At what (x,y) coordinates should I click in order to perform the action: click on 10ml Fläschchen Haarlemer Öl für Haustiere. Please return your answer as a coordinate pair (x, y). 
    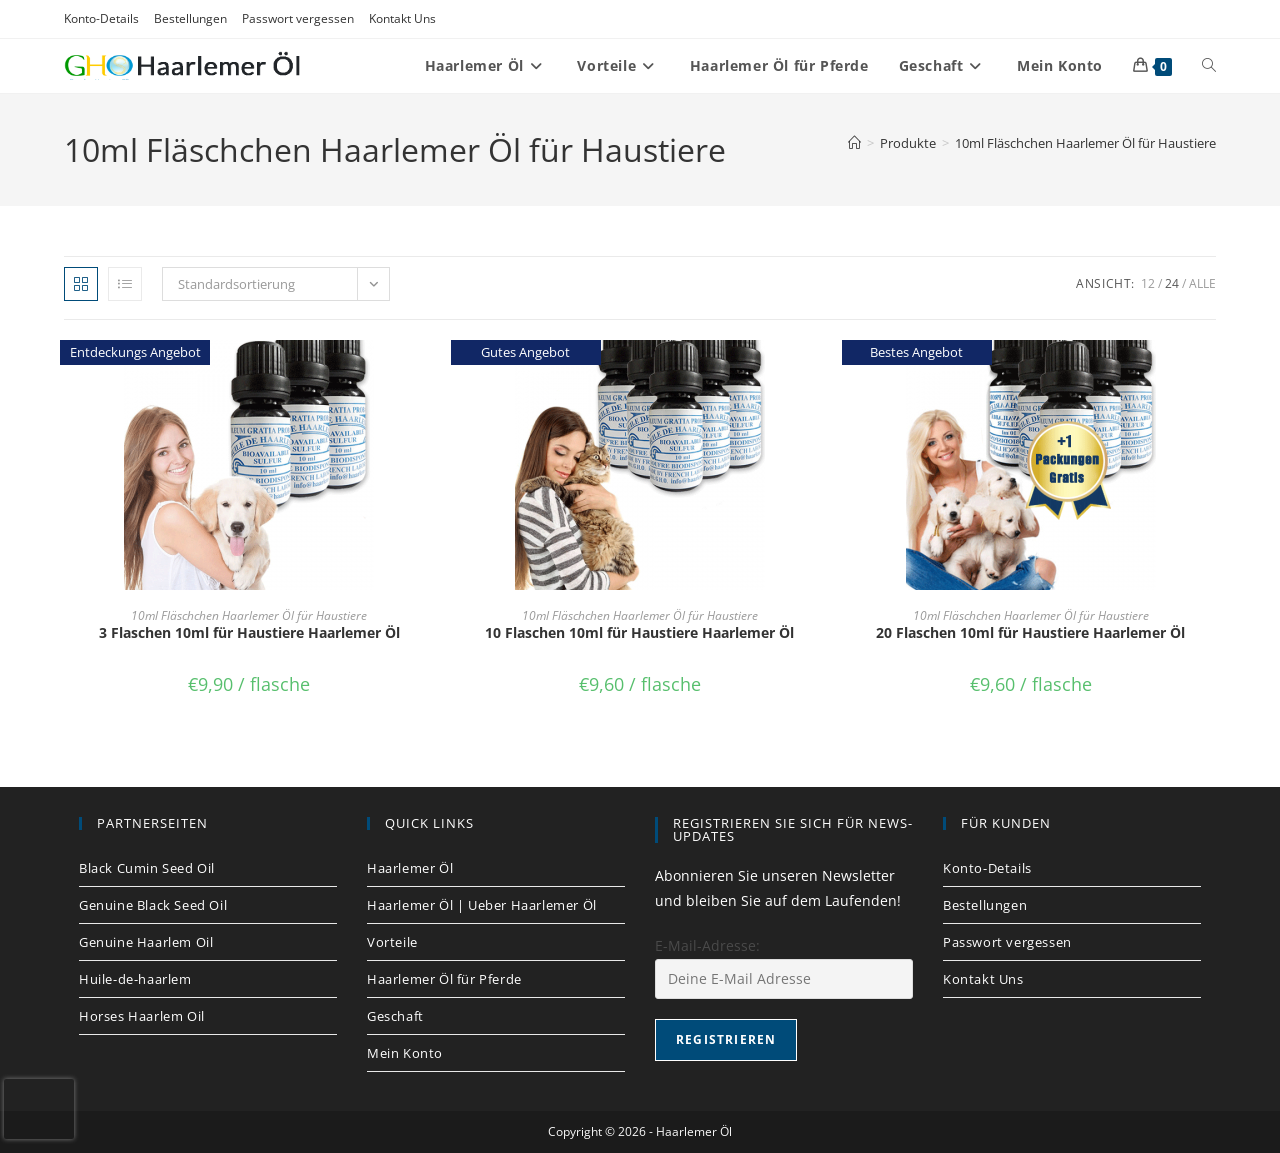
    Looking at the image, I should click on (1085, 143).